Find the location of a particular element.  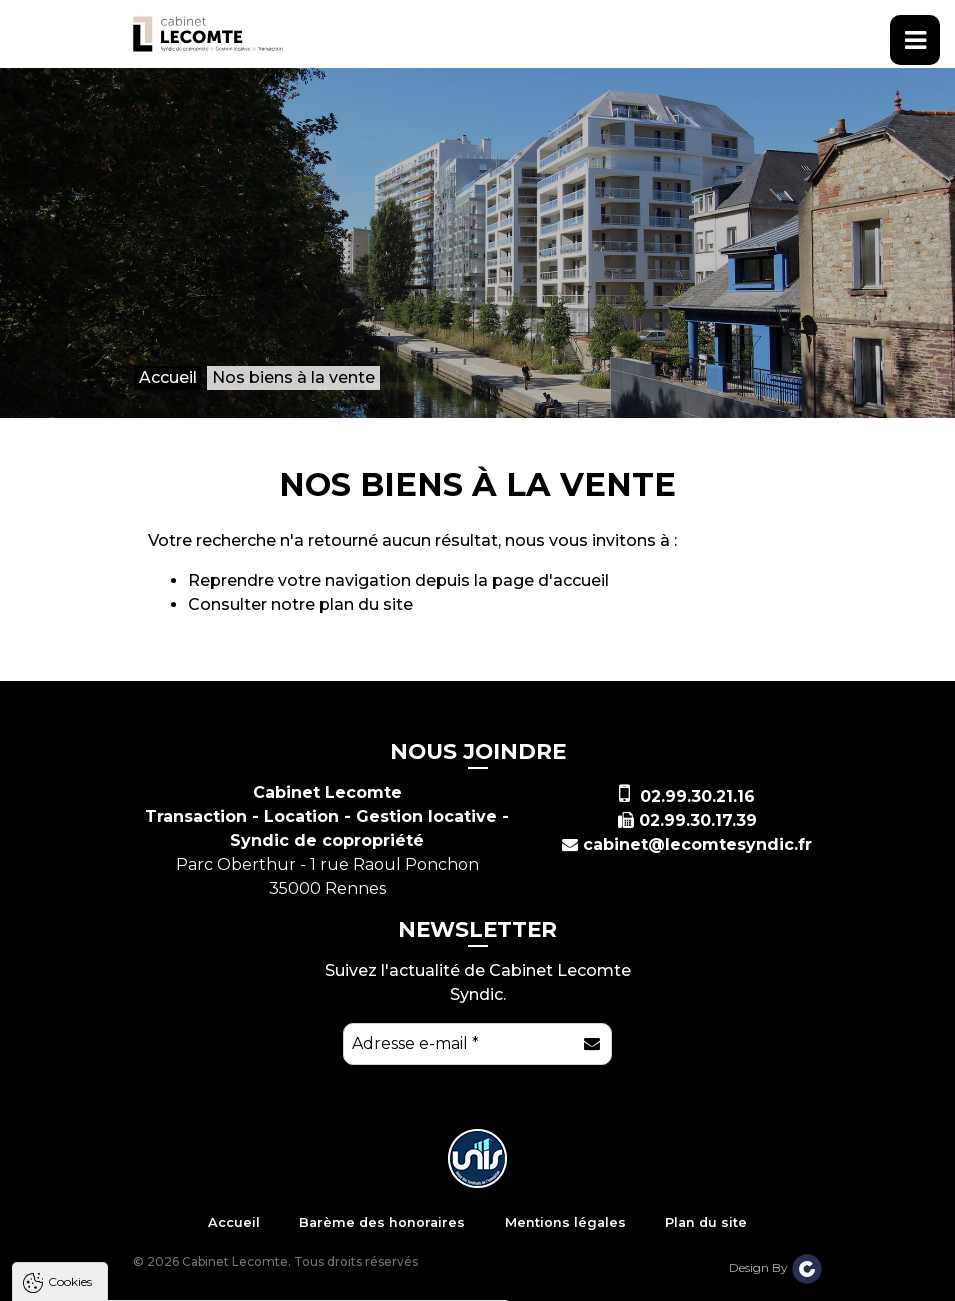

Accueil is located at coordinates (234, 1222).